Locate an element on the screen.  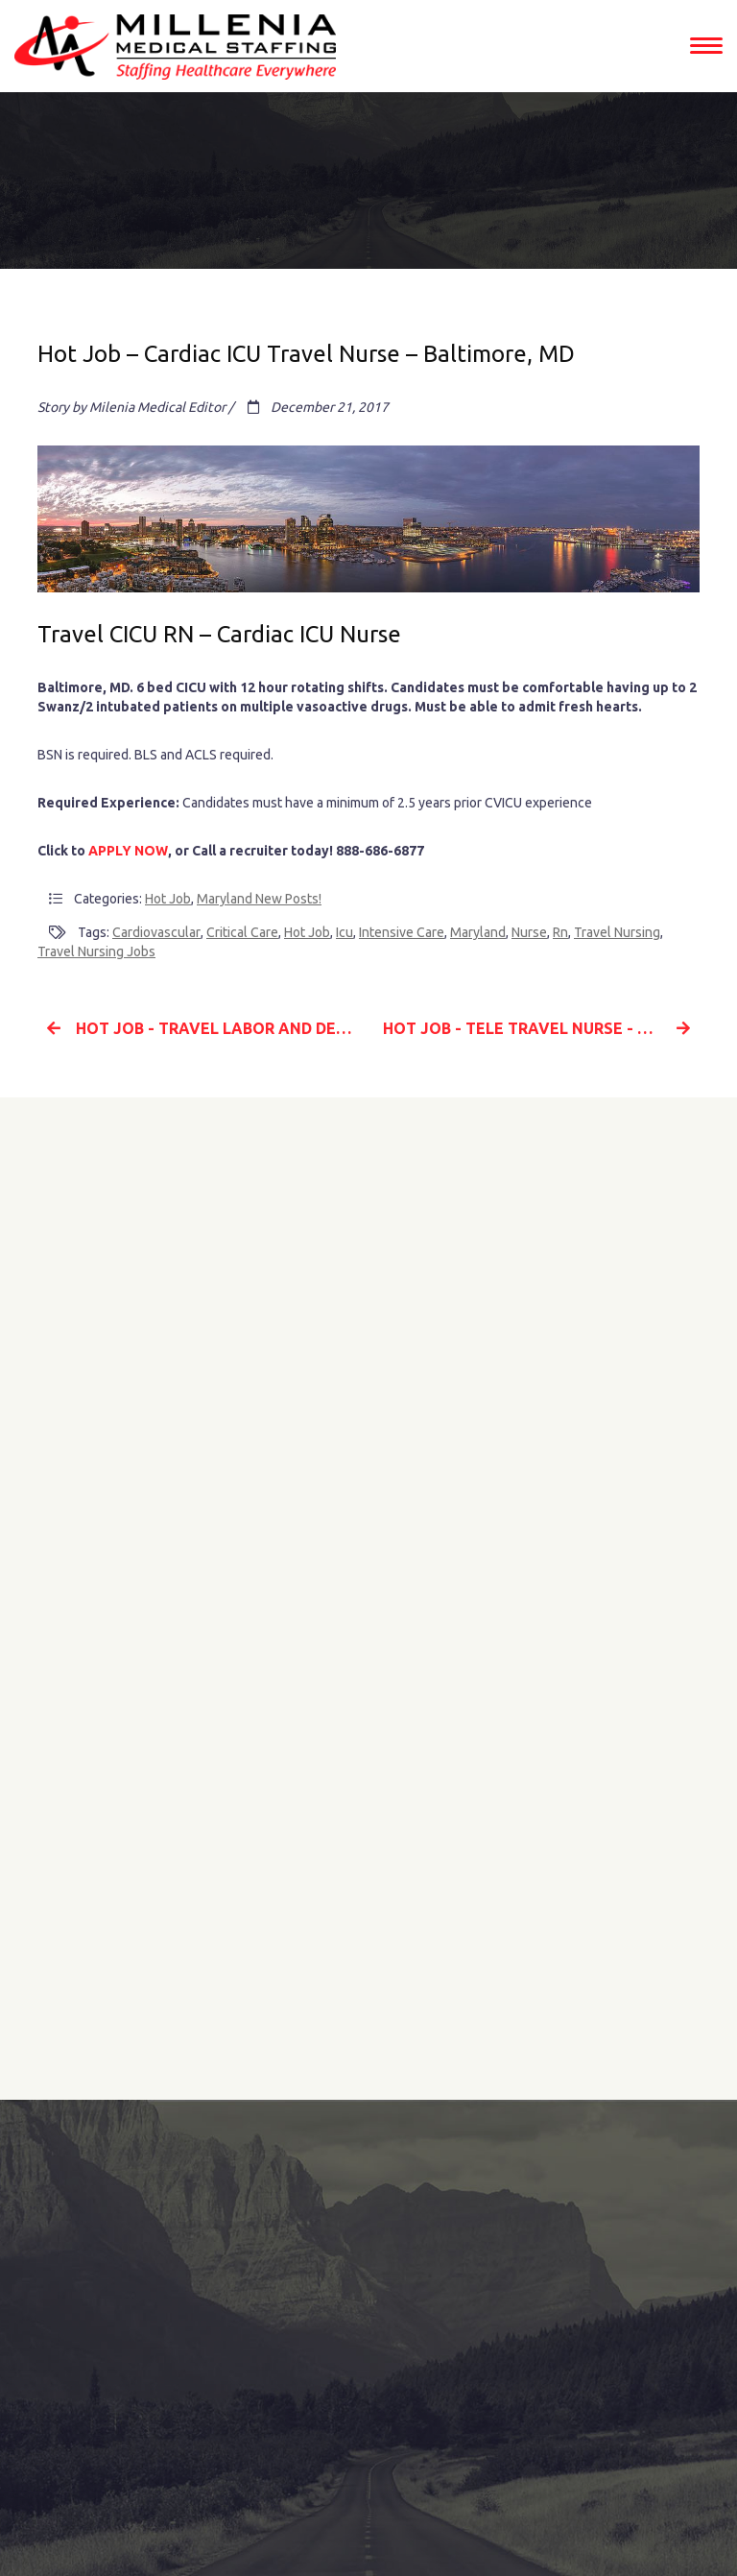
nurse is located at coordinates (529, 932).